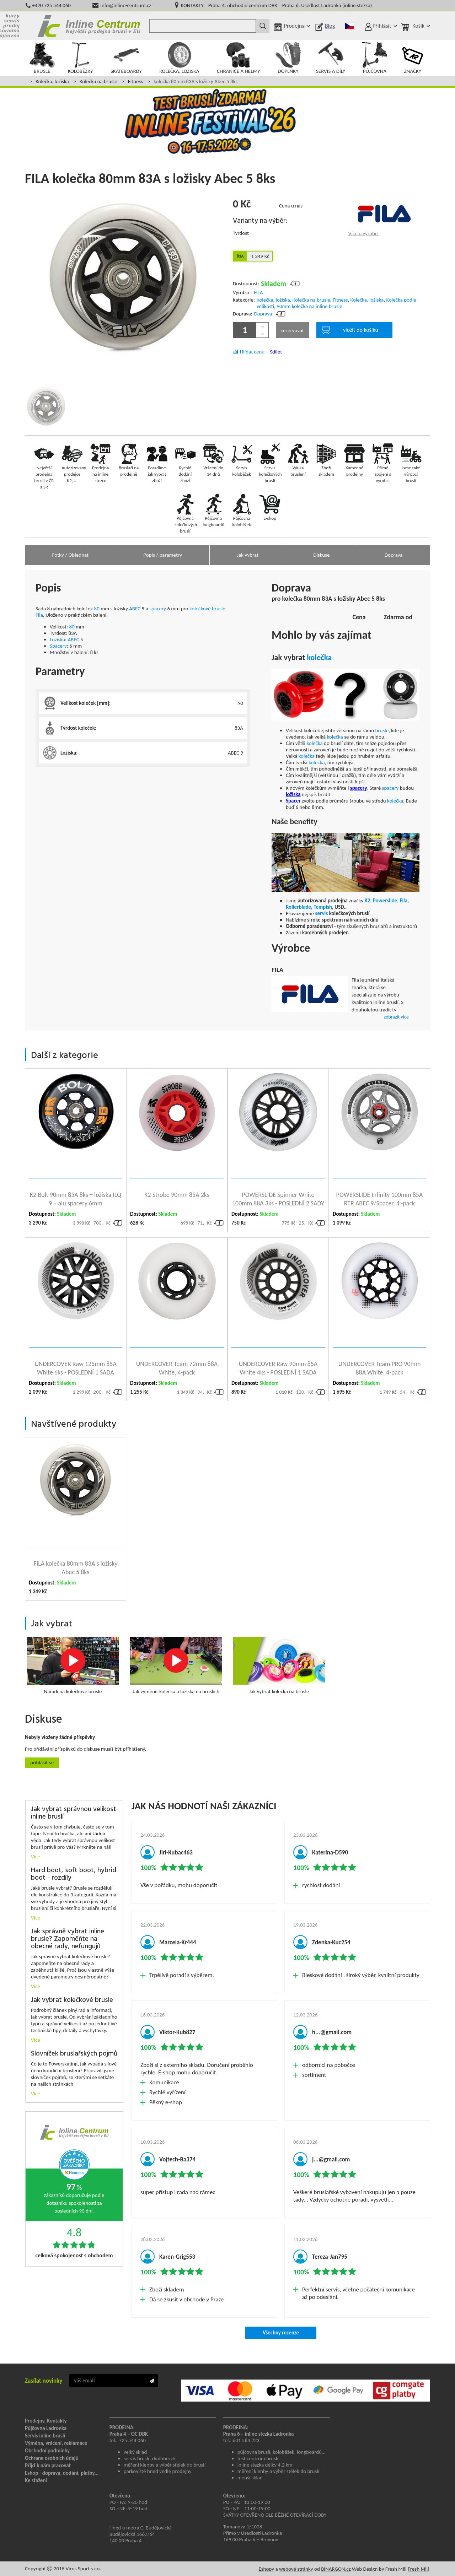  Describe the element at coordinates (298, 907) in the screenshot. I see `Rollerblade` at that location.